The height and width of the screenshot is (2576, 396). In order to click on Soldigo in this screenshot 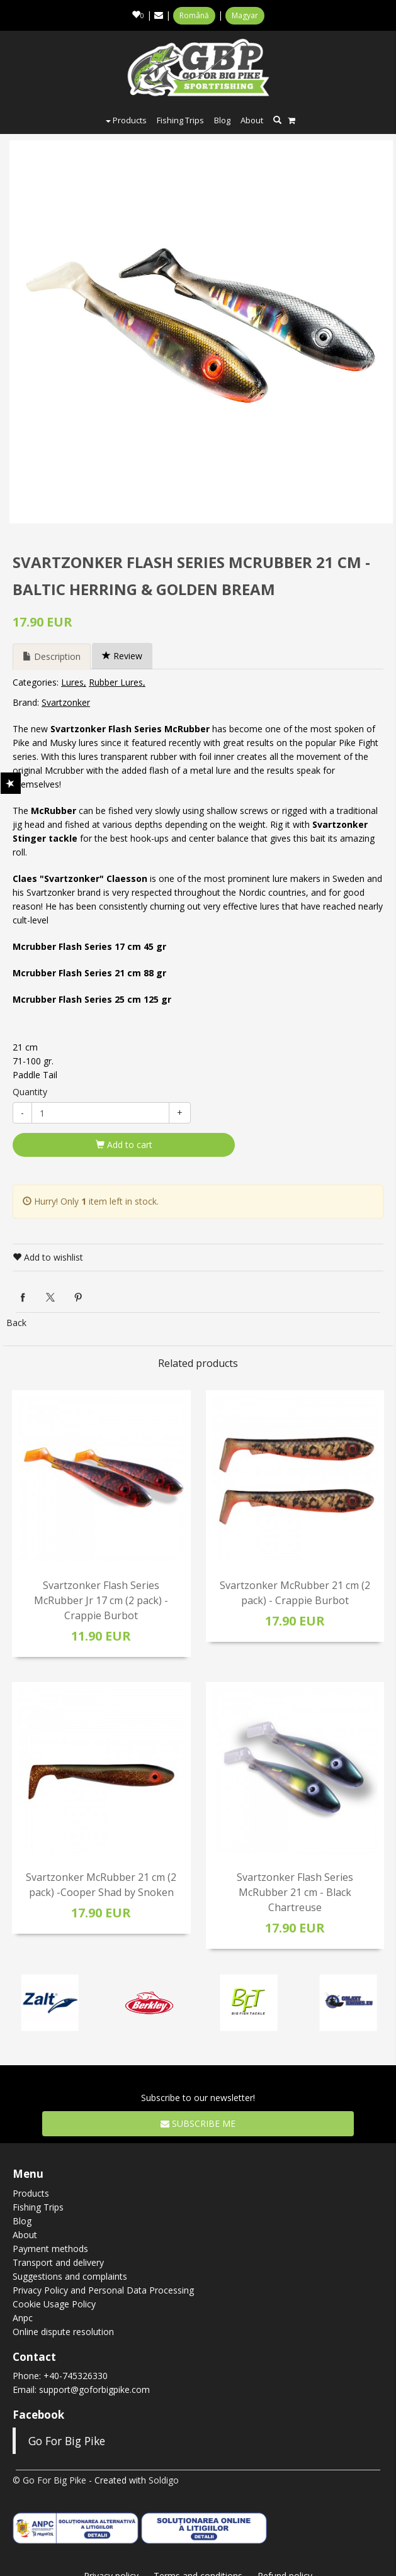, I will do `click(164, 2480)`.